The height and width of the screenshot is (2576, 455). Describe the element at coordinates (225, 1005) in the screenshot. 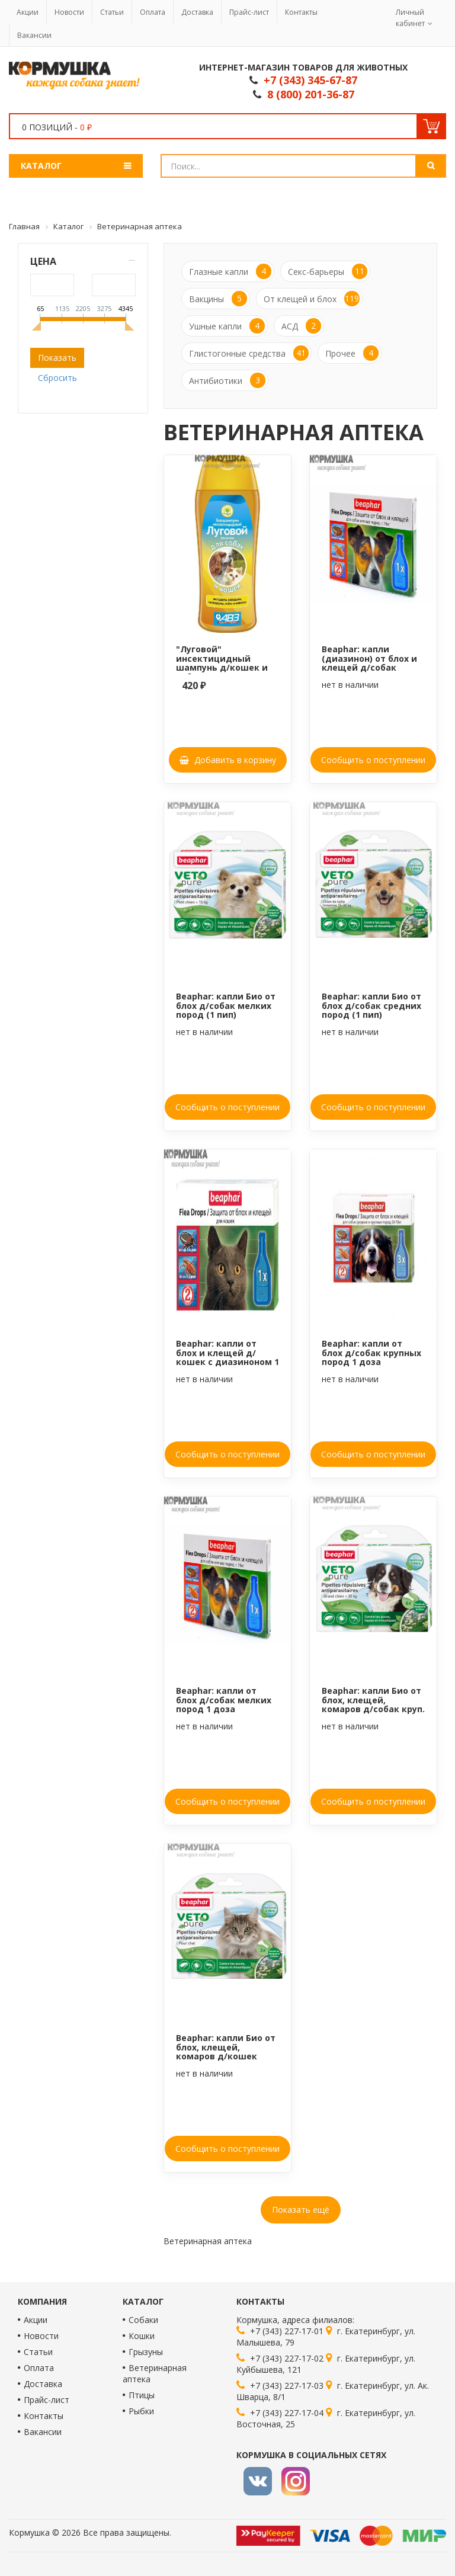

I see `Beaphar: капли Био от блох д/собак мелких пород (1 пип)` at that location.